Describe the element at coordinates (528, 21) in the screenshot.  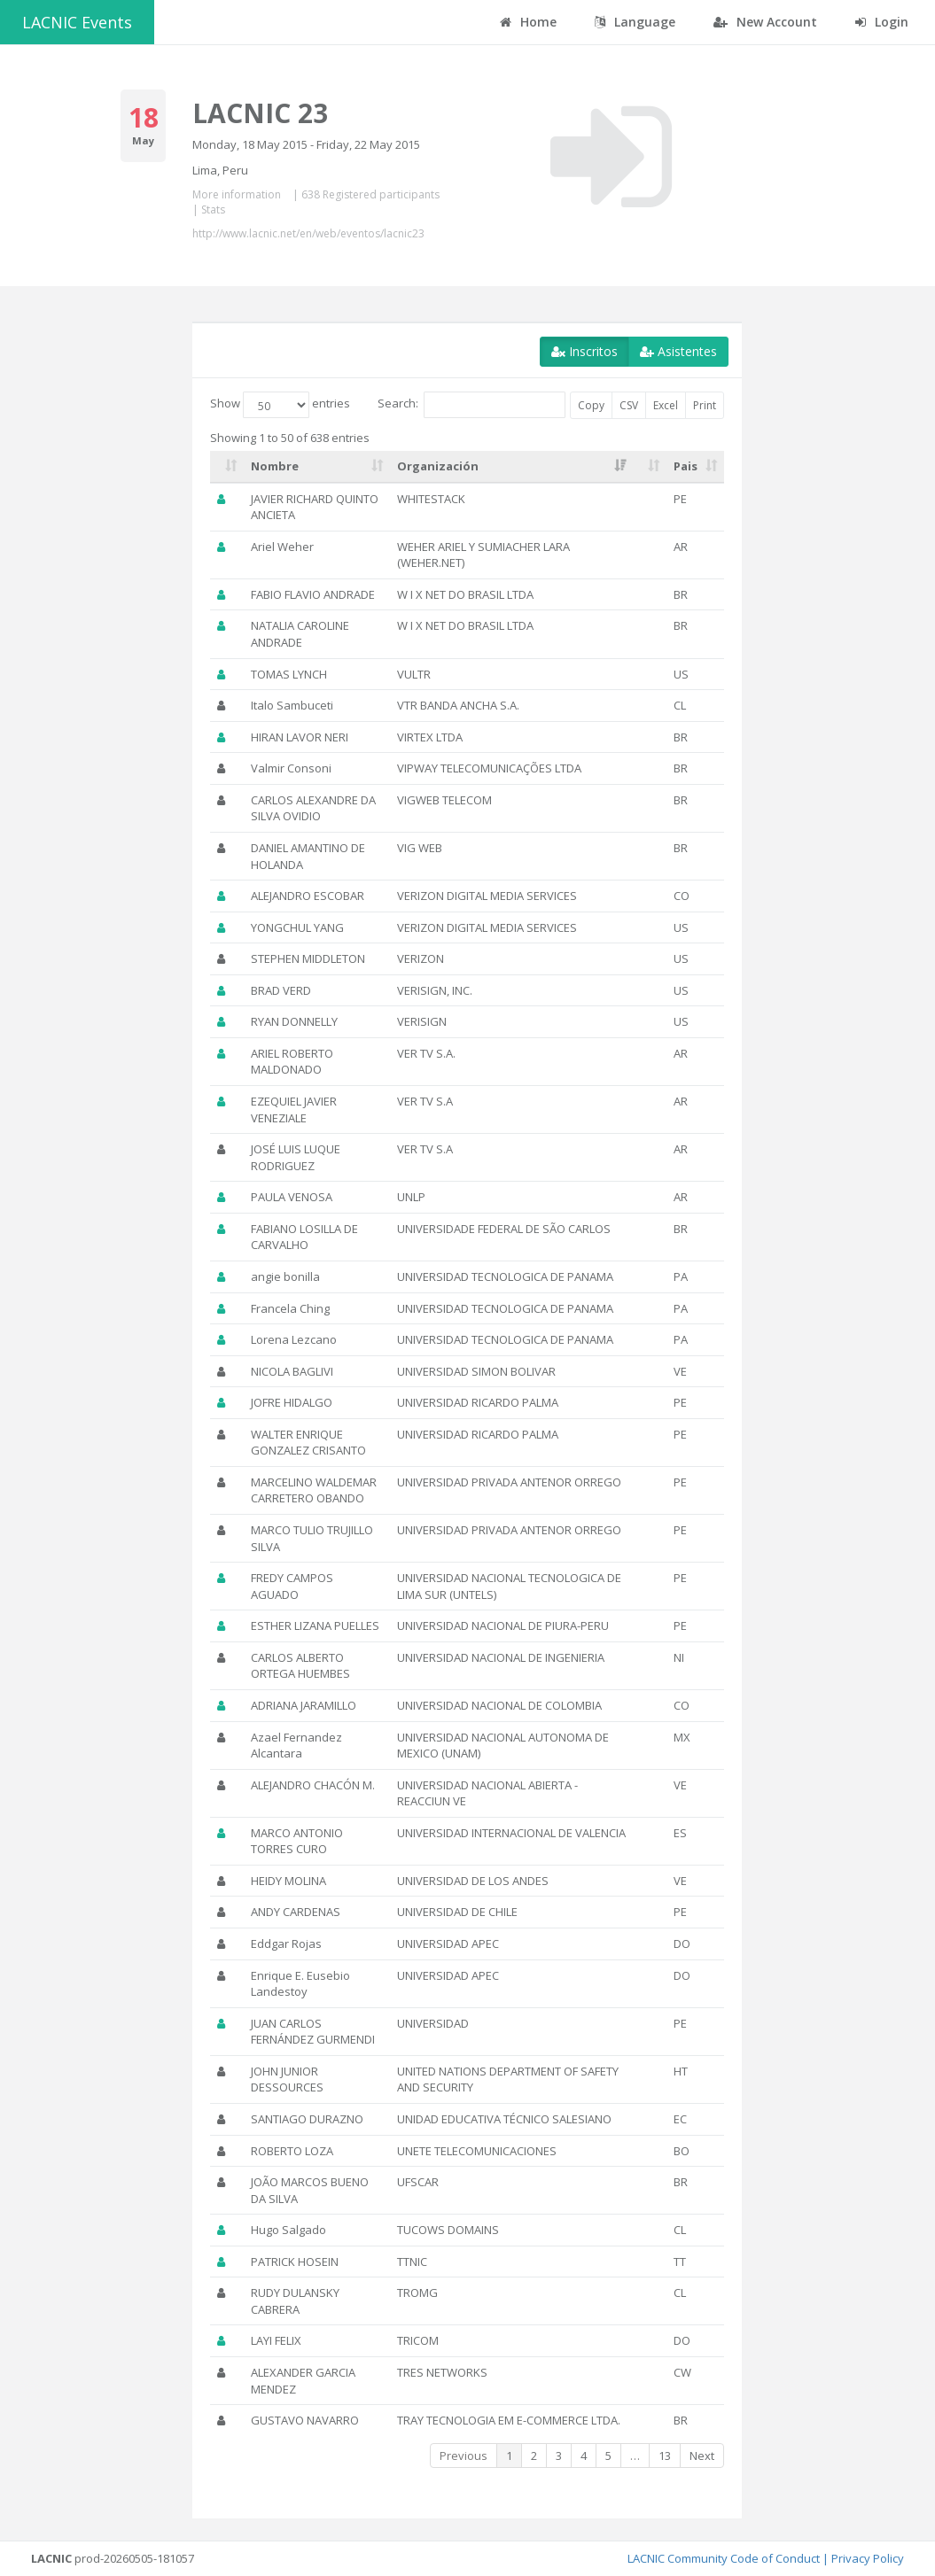
I see `Home` at that location.